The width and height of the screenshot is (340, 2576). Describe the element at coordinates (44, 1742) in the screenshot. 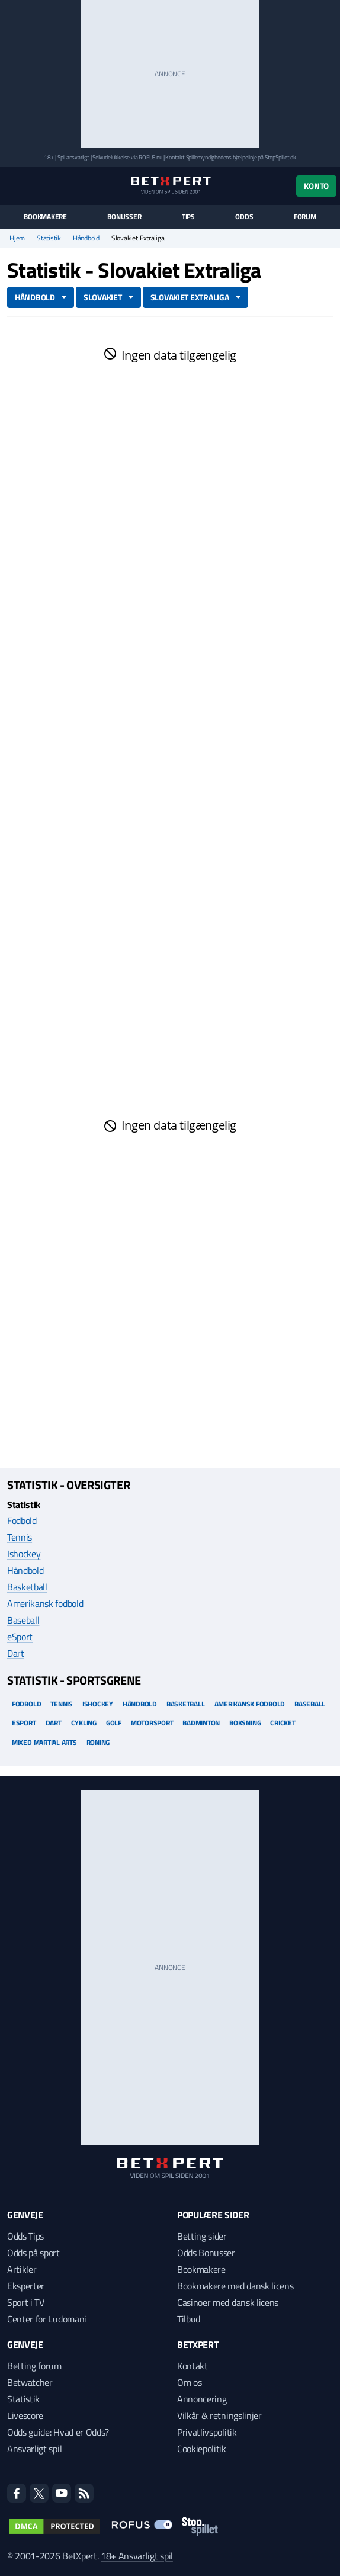

I see `Mixed Martial arts` at that location.